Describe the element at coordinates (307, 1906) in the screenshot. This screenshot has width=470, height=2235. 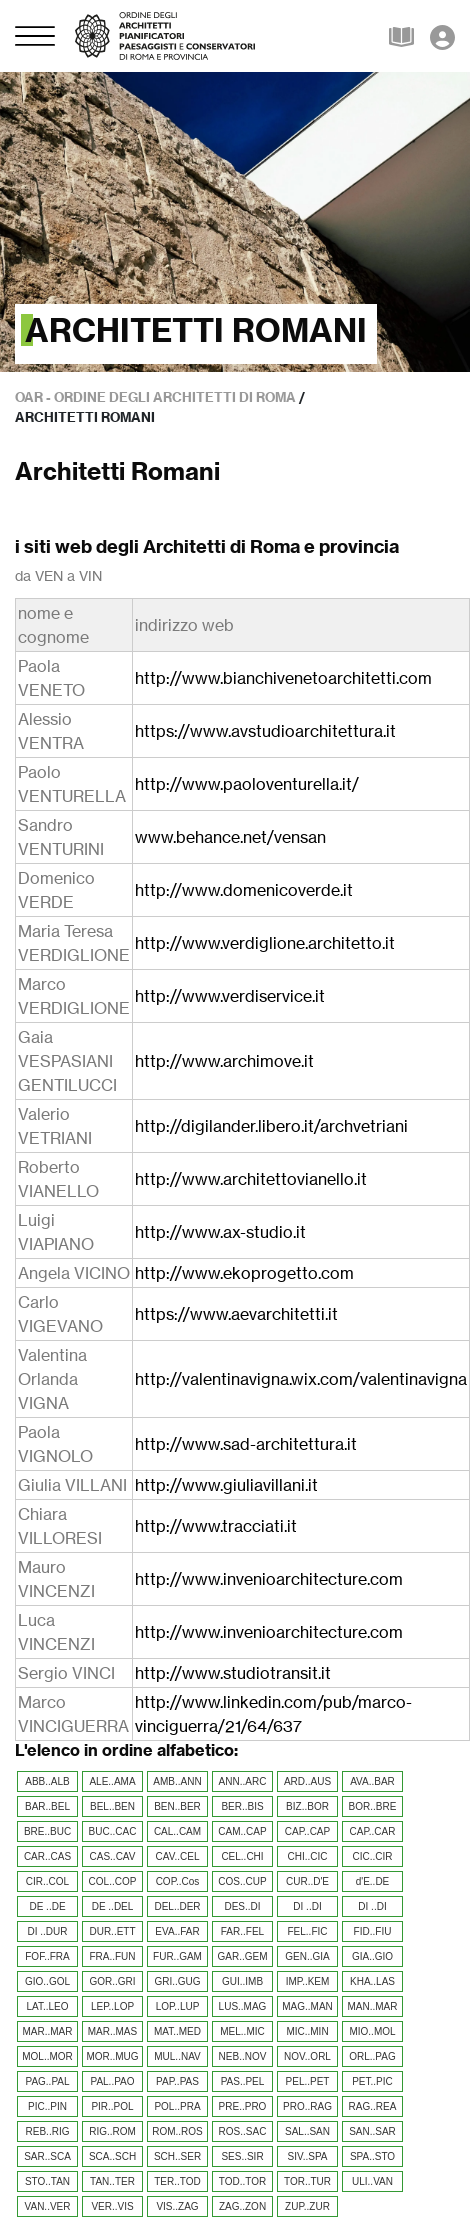
I see `DI ..DI` at that location.